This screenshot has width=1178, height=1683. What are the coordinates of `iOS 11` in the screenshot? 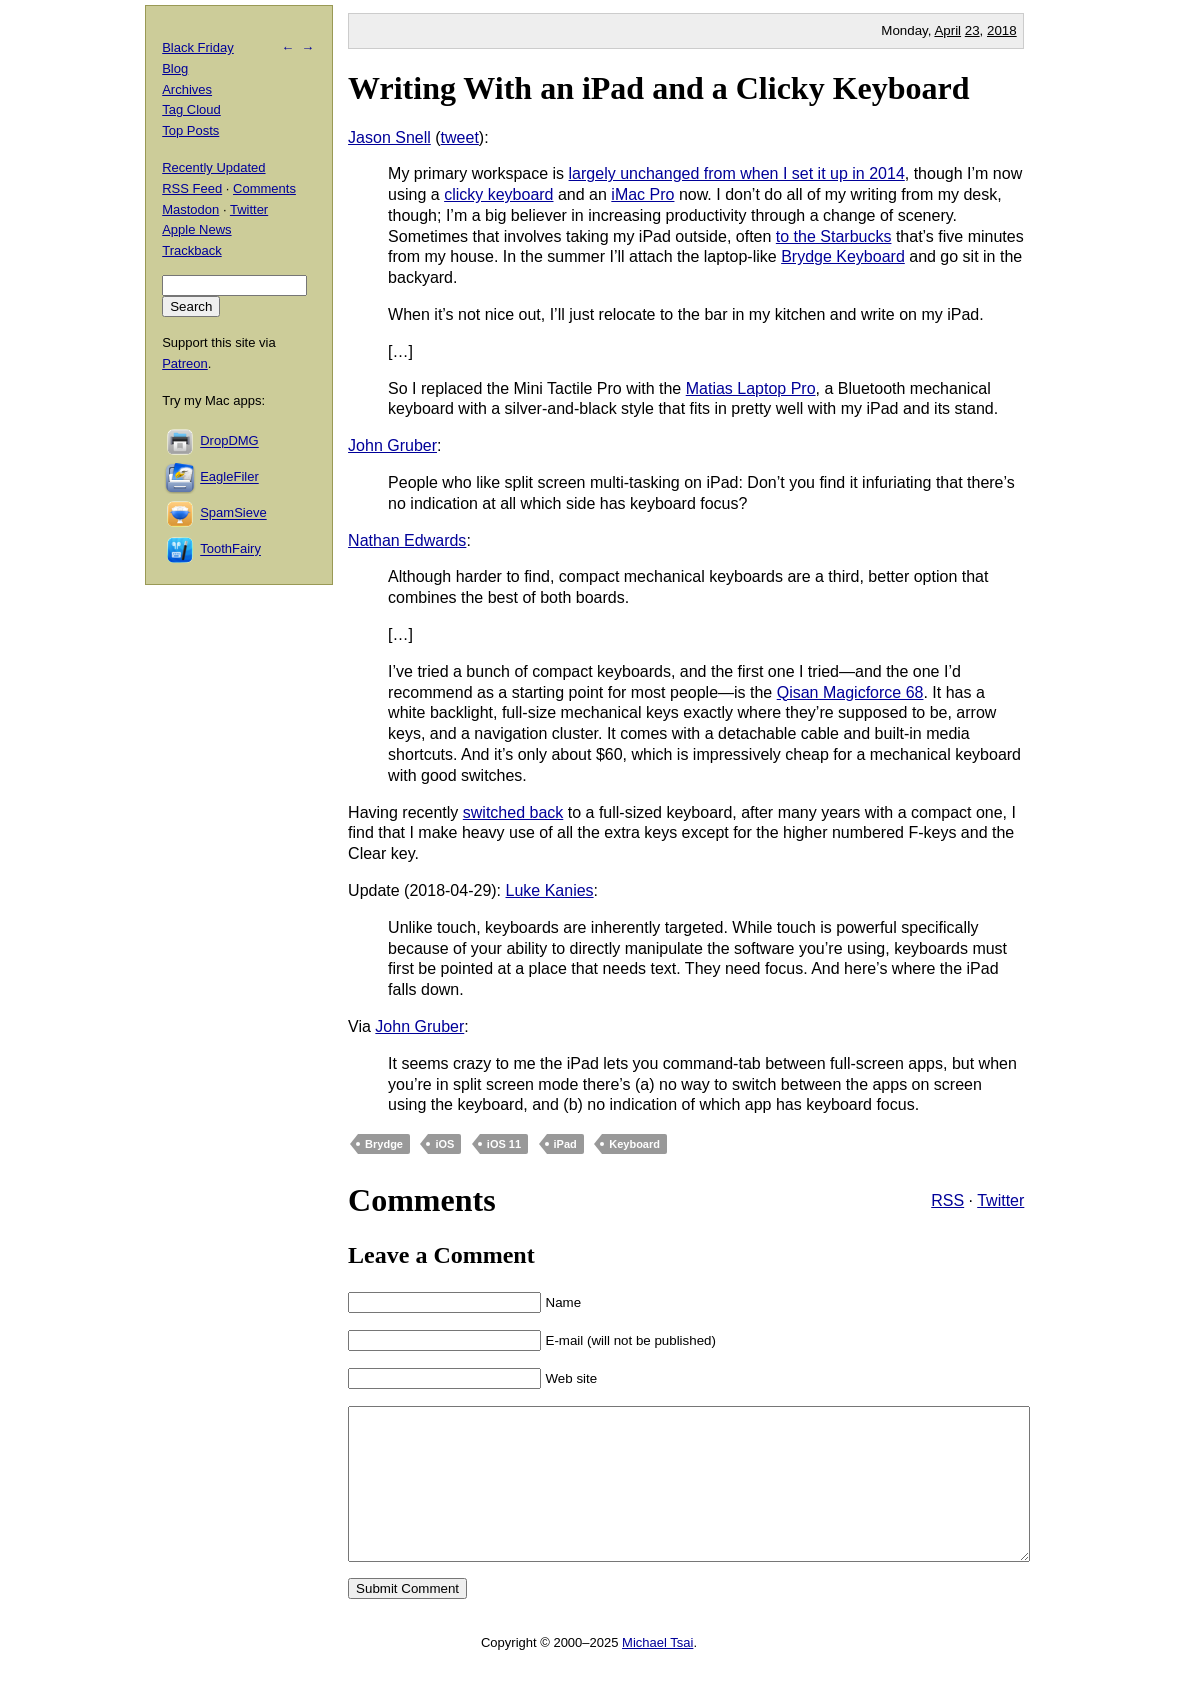 It's located at (504, 1144).